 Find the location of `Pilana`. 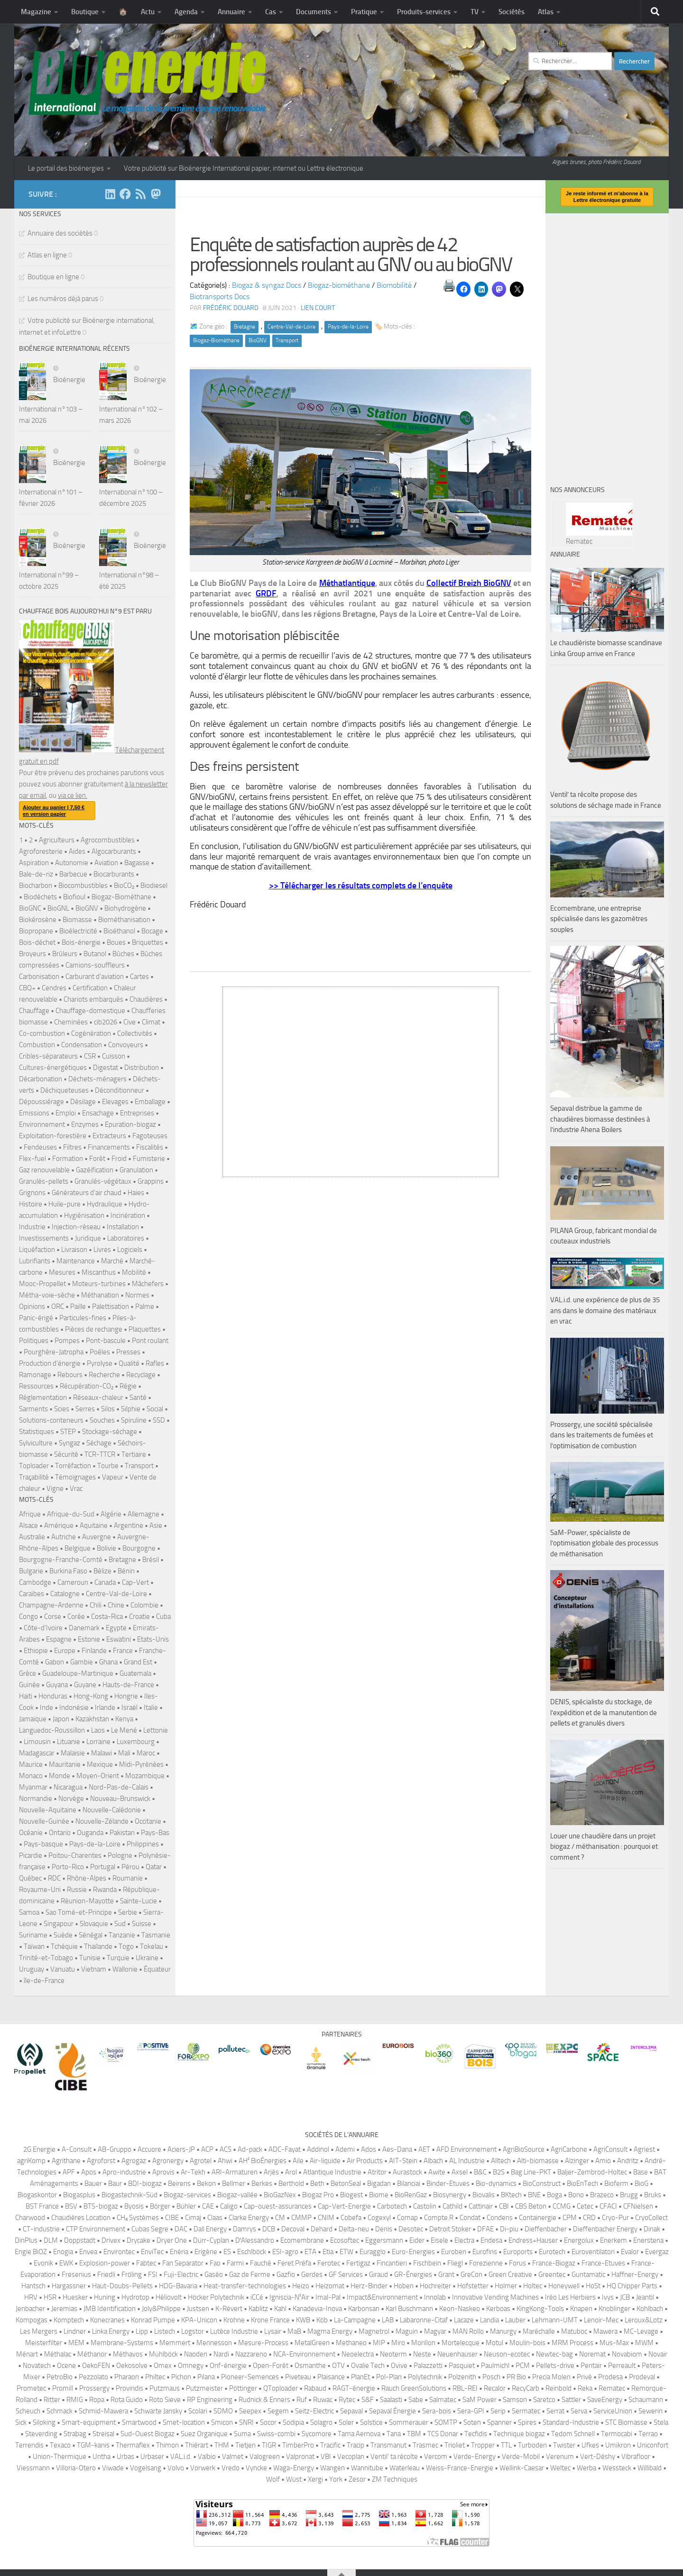

Pilana is located at coordinates (206, 2377).